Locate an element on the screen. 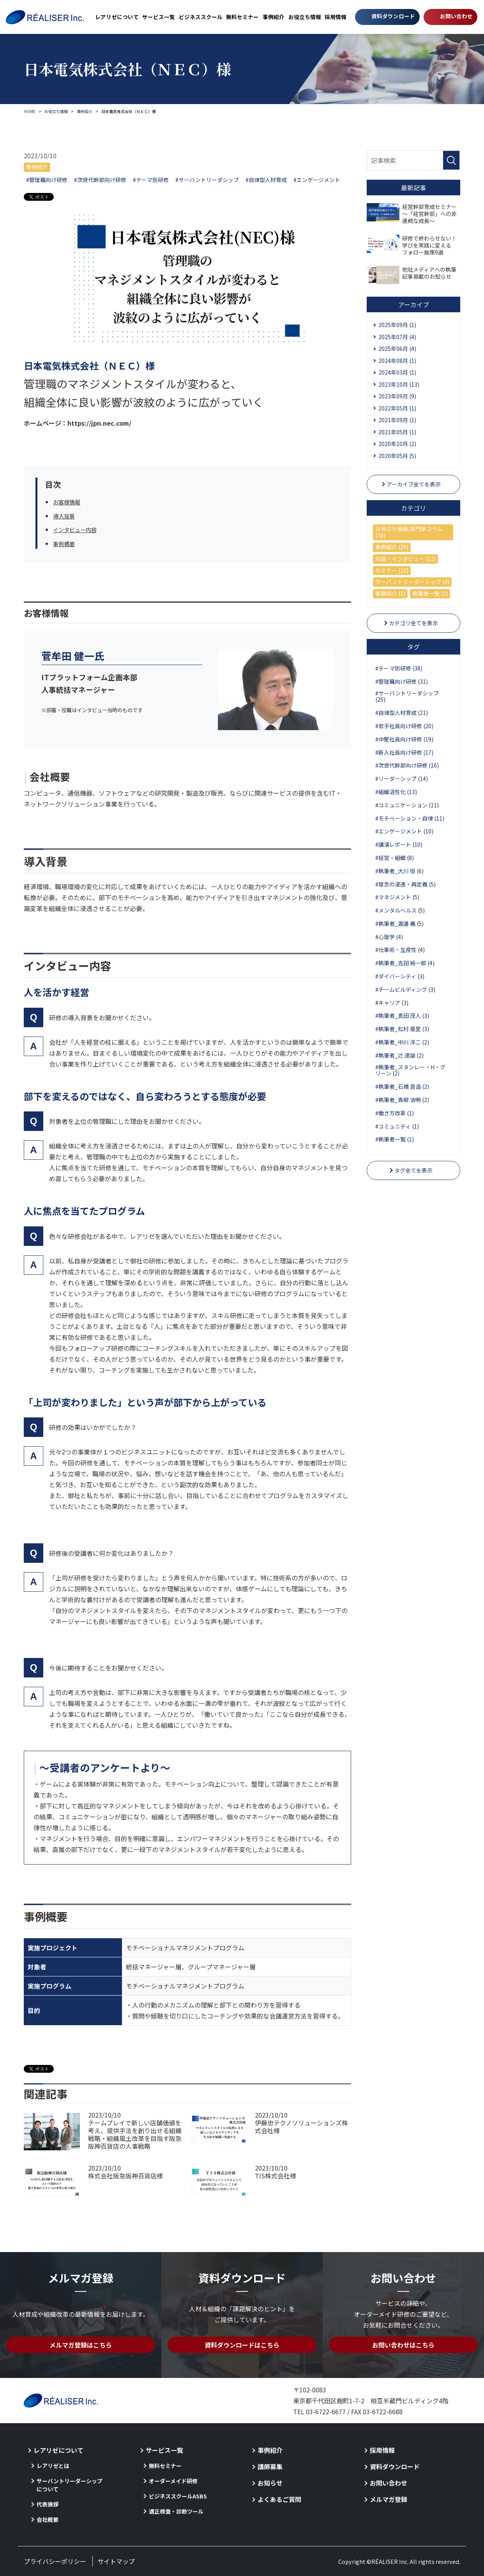  #エンゲージメント (10) is located at coordinates (404, 831).